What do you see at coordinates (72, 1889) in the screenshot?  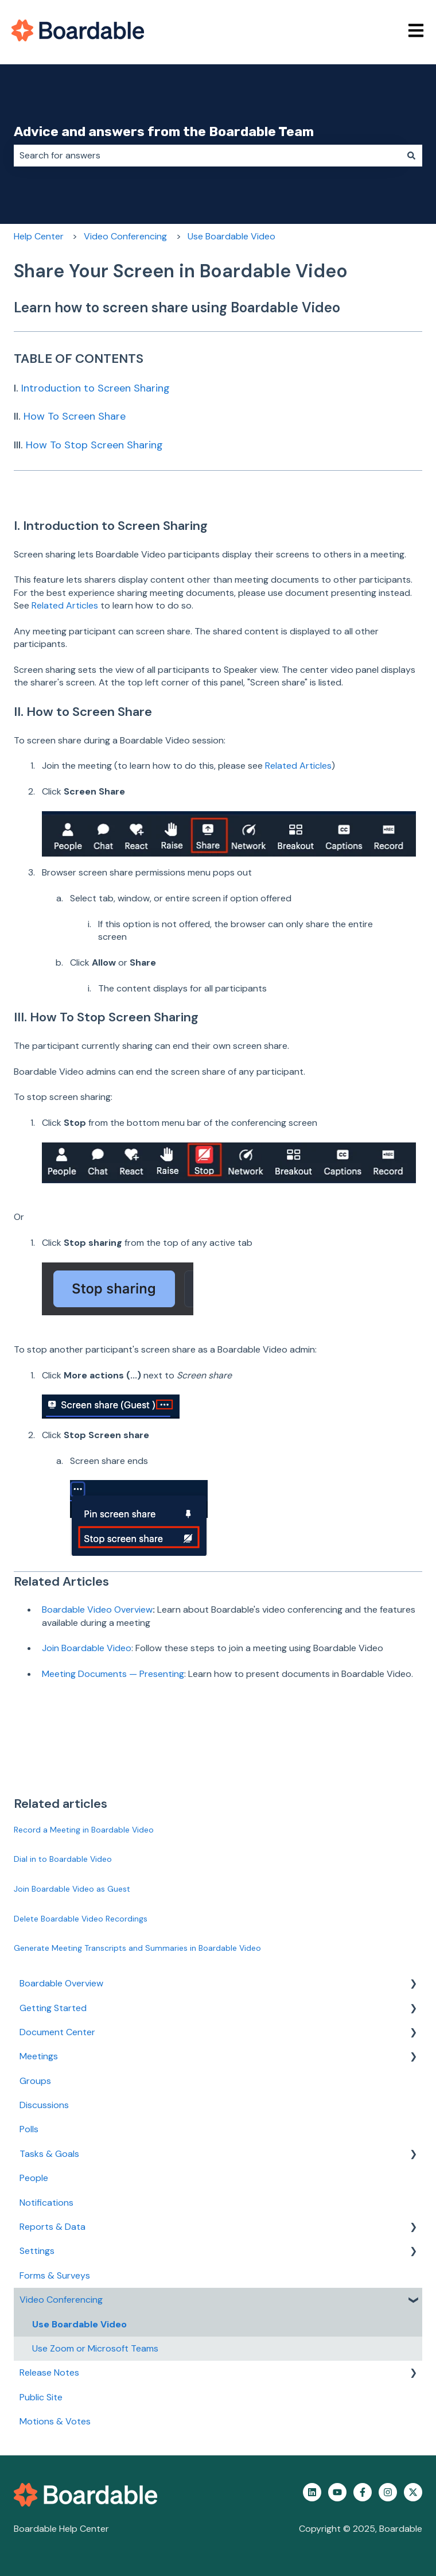 I see `Join Boardable Video as Guest` at bounding box center [72, 1889].